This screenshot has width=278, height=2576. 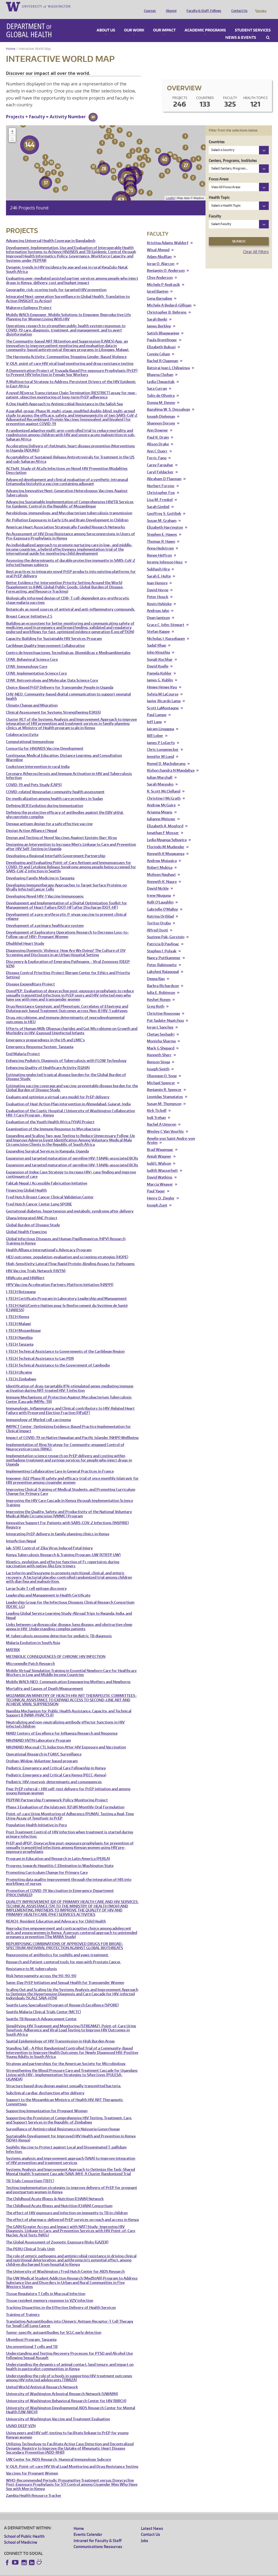 What do you see at coordinates (40, 871) in the screenshot?
I see `Developing Family Medicine in Tanzania` at bounding box center [40, 871].